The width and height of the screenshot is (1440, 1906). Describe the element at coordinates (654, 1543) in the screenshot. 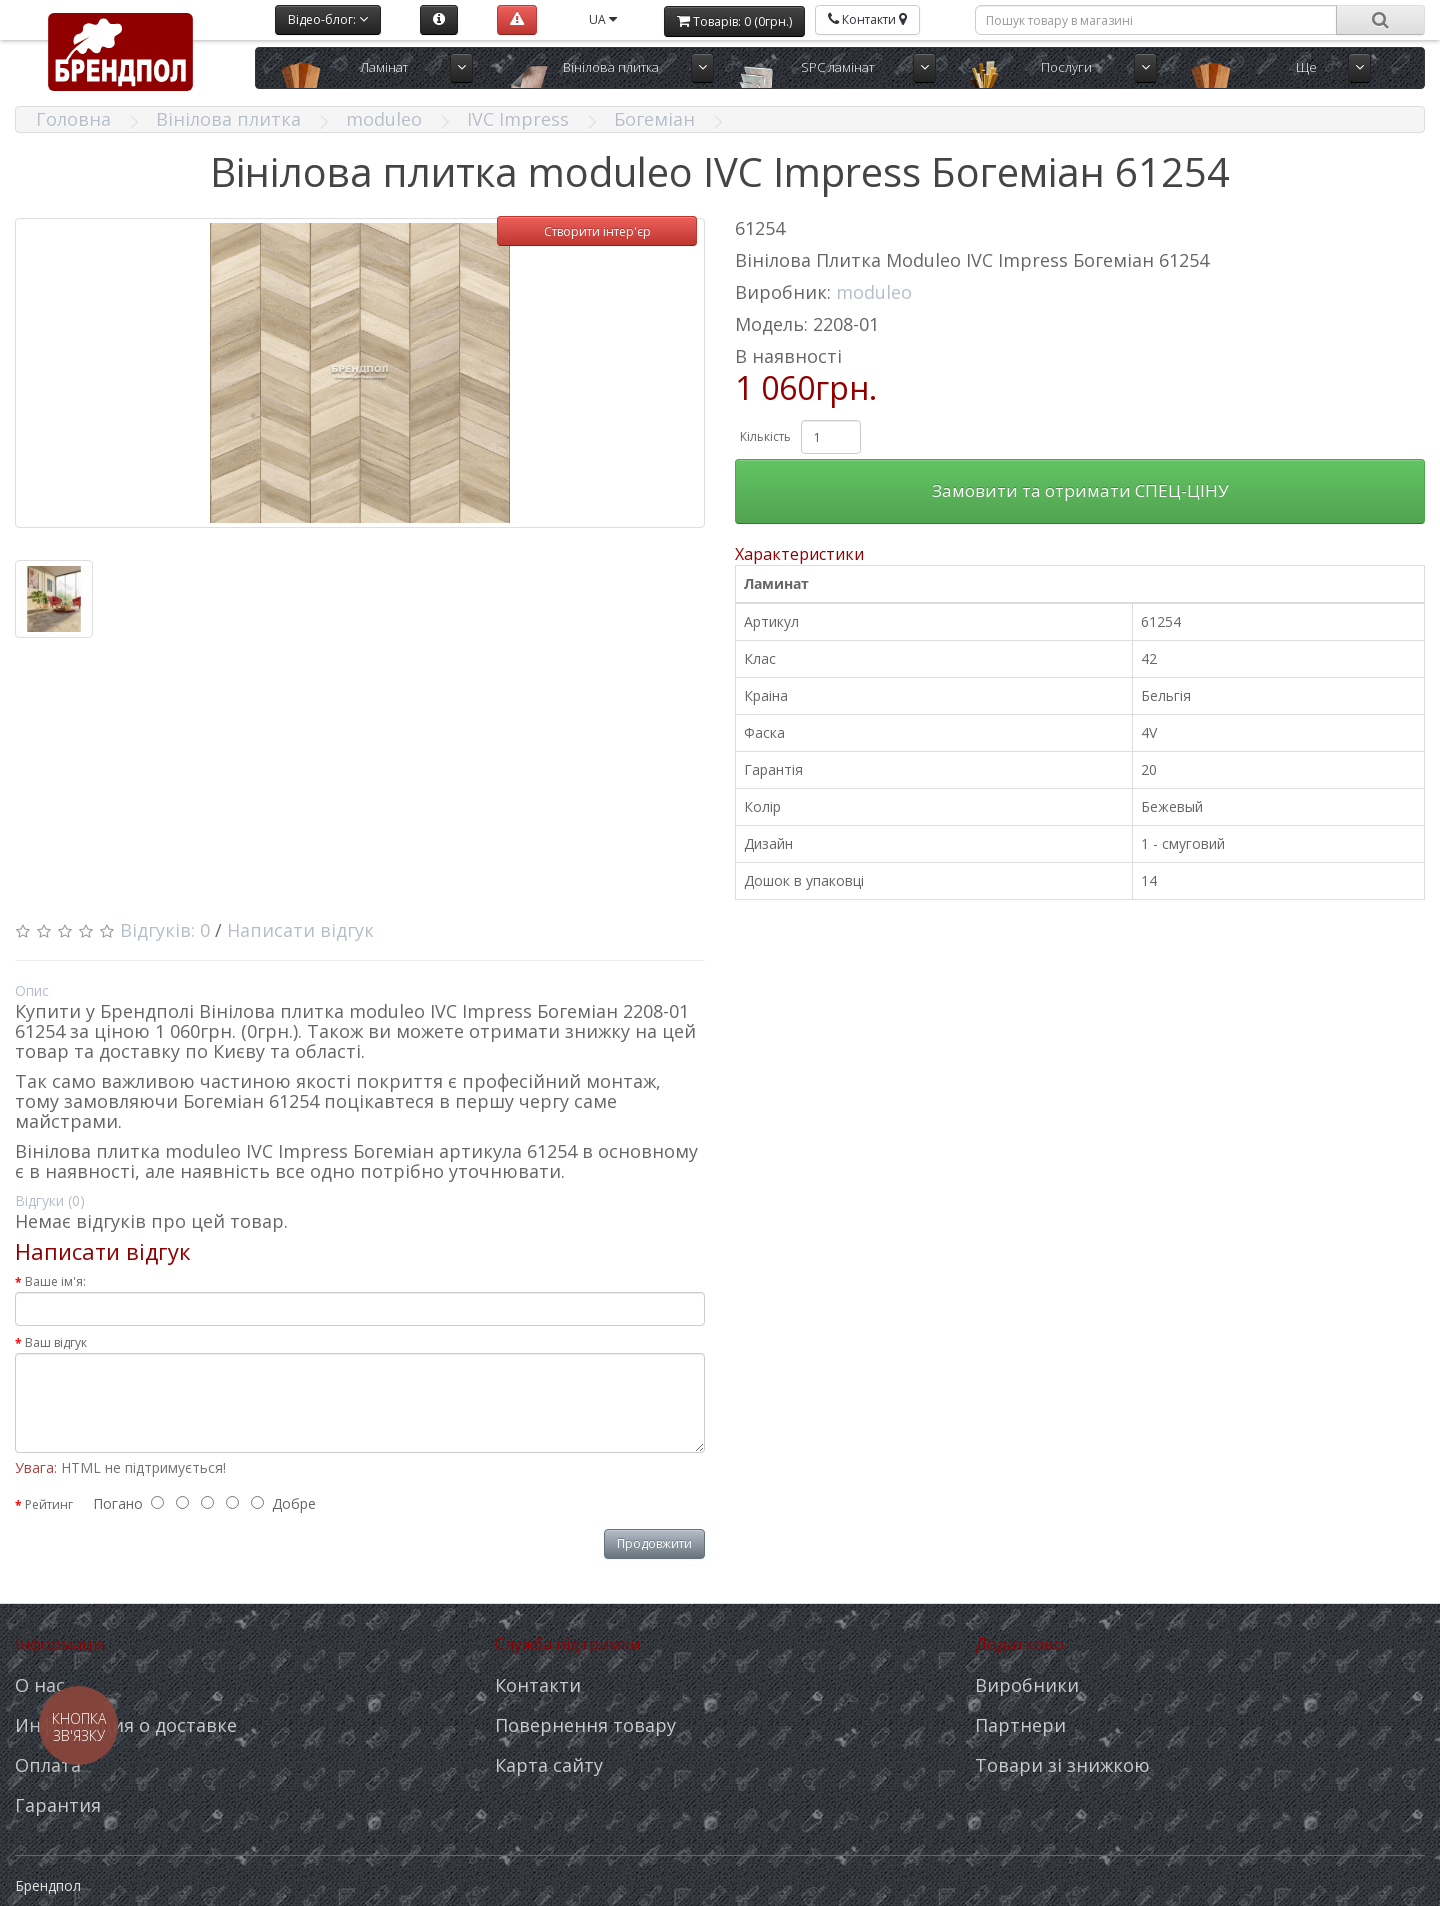

I see `Продовжити` at that location.